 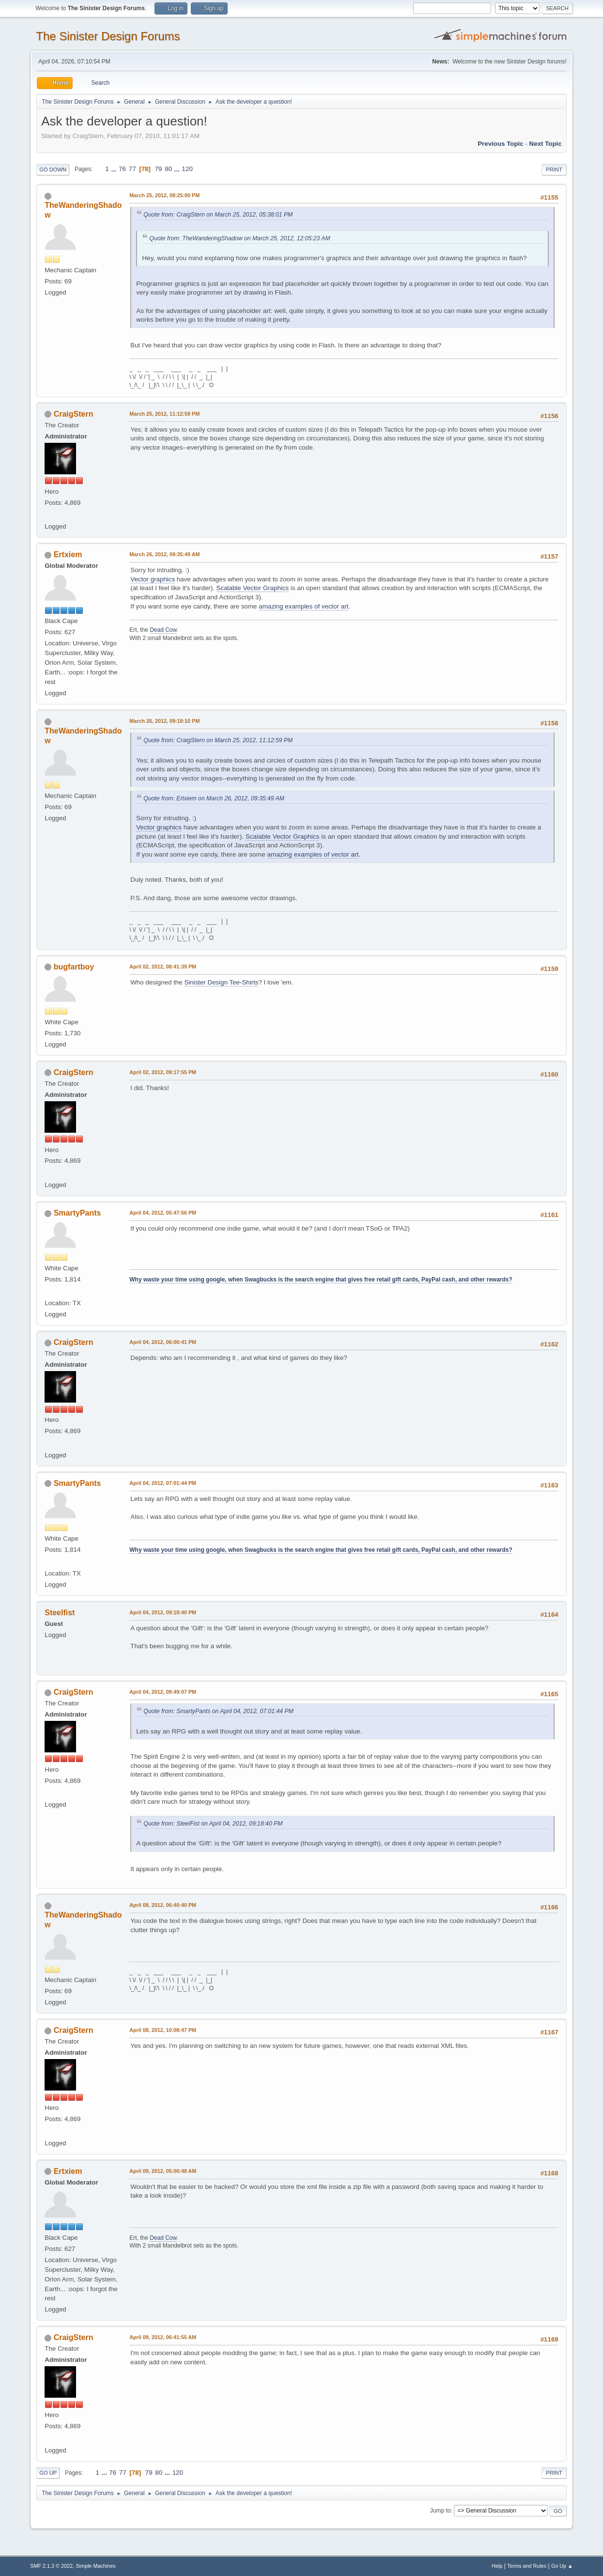 I want to click on SMF 2.1.3 © 2022, so click(x=51, y=2566).